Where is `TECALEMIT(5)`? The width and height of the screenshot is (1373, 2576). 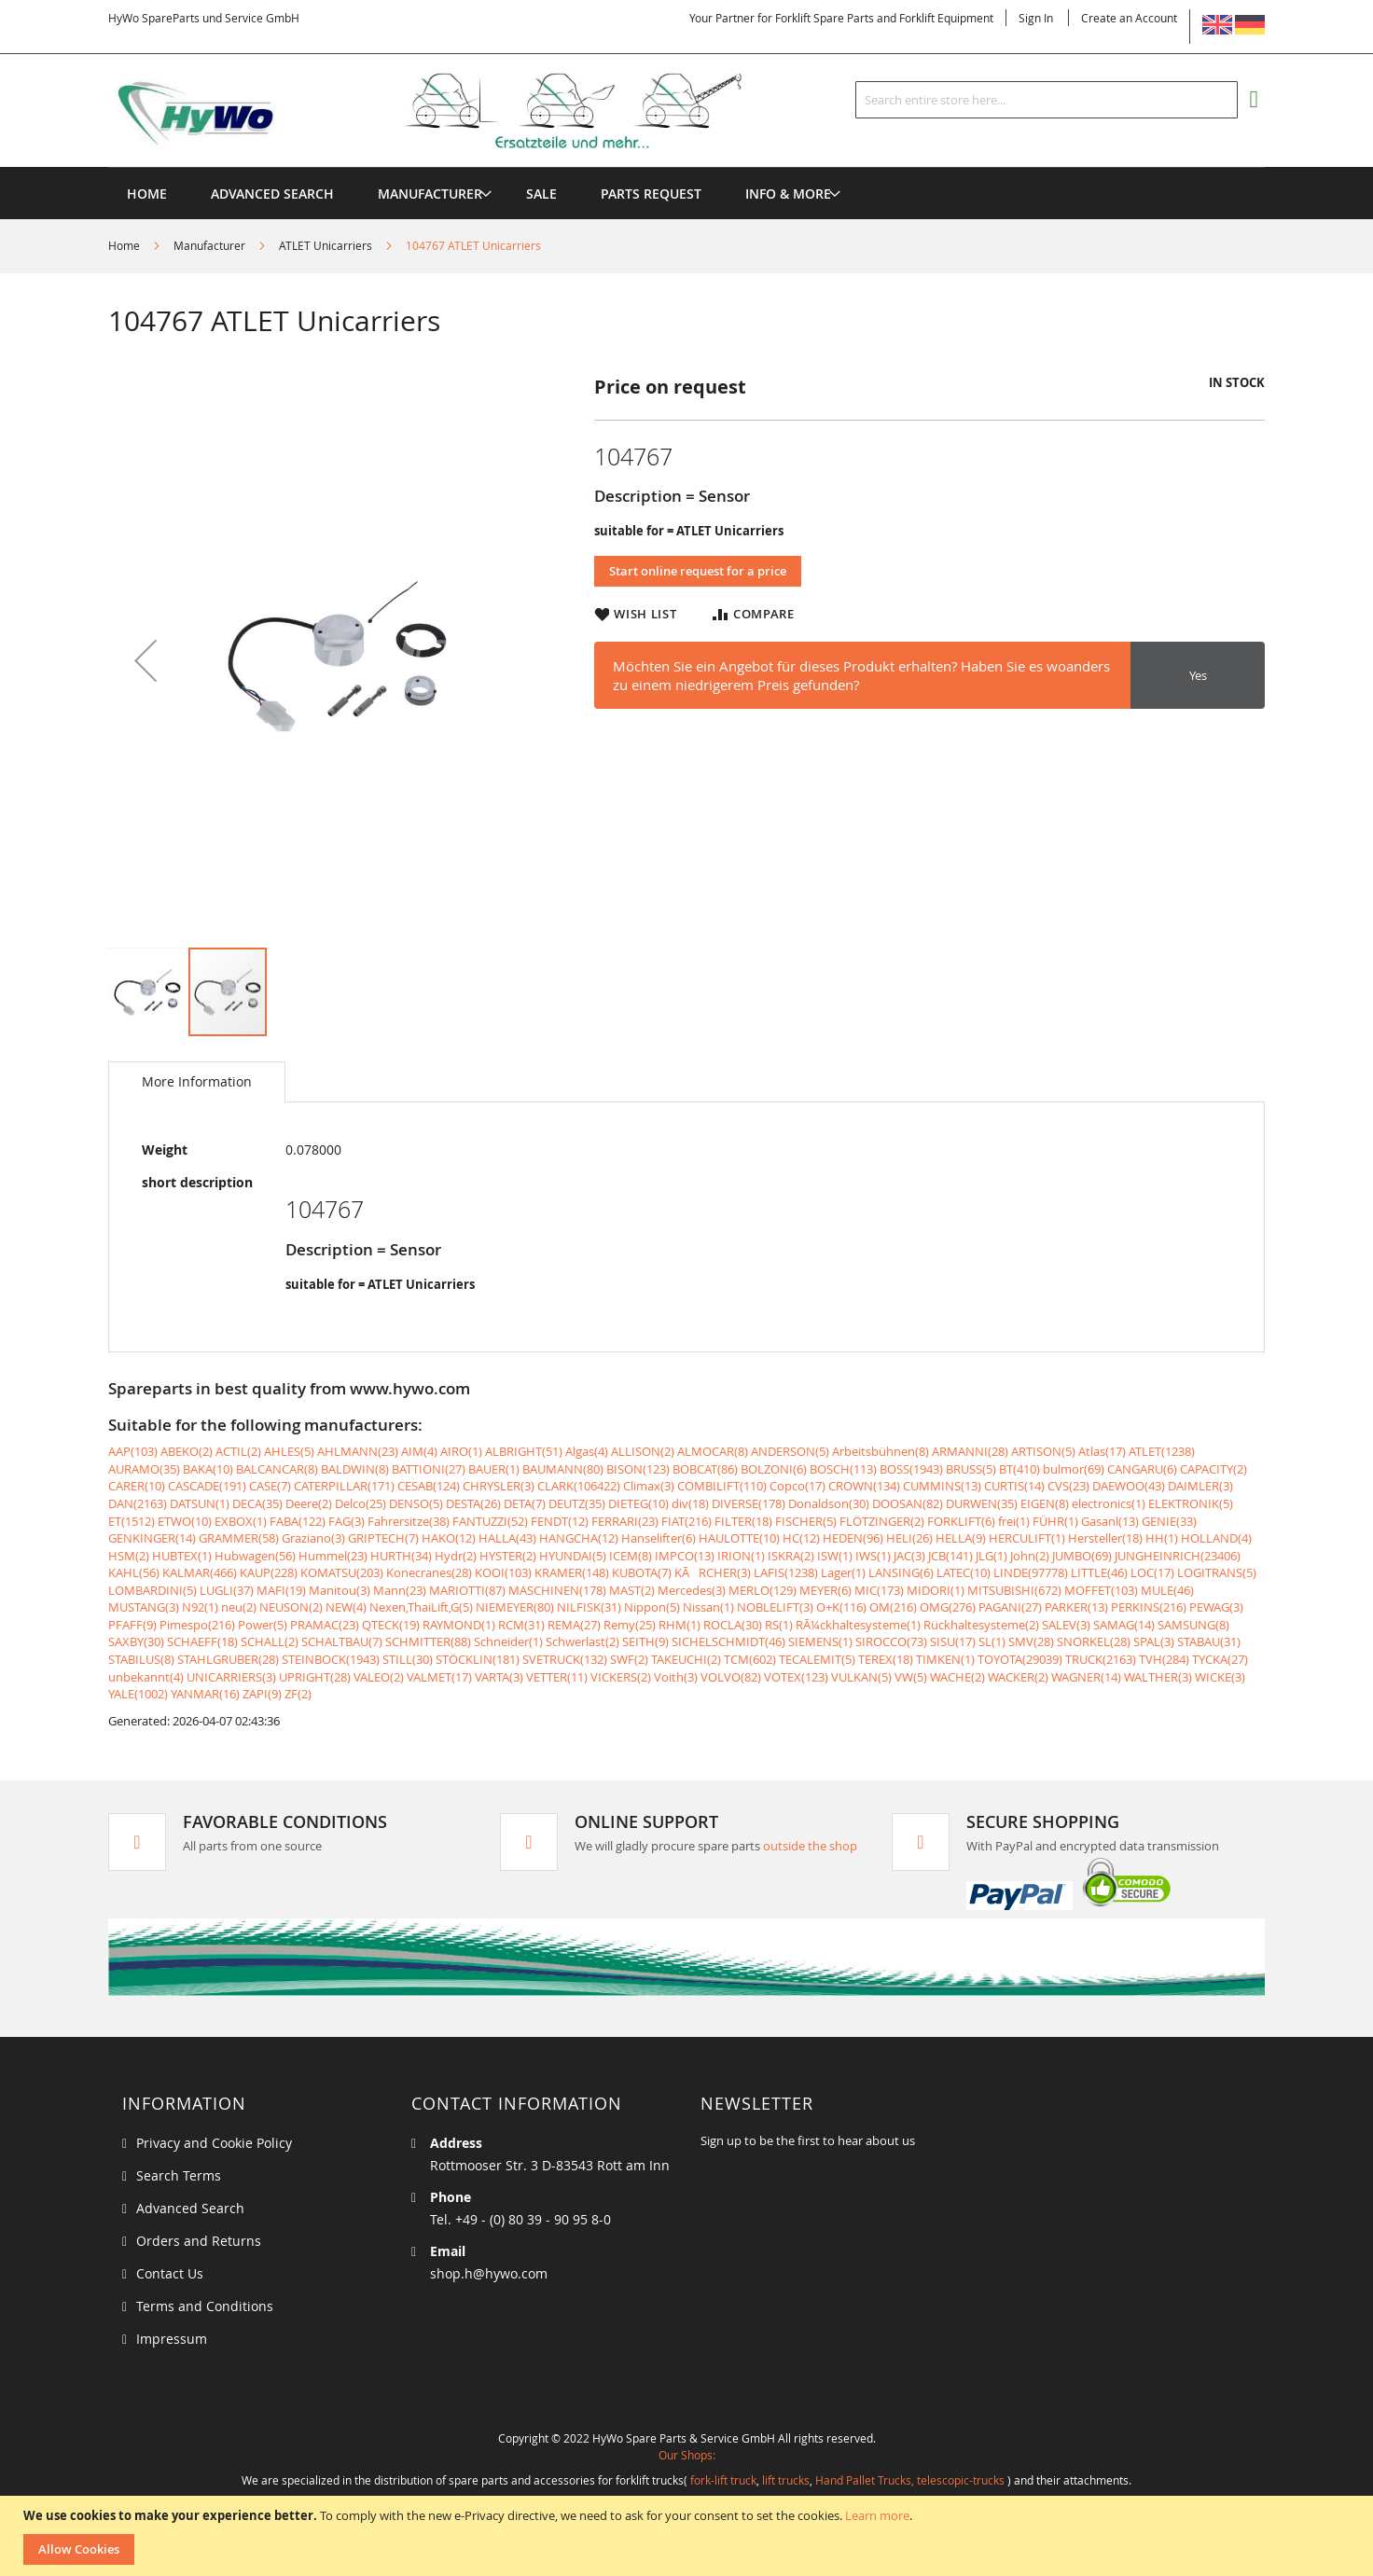
TECALEMIT(5) is located at coordinates (817, 1659).